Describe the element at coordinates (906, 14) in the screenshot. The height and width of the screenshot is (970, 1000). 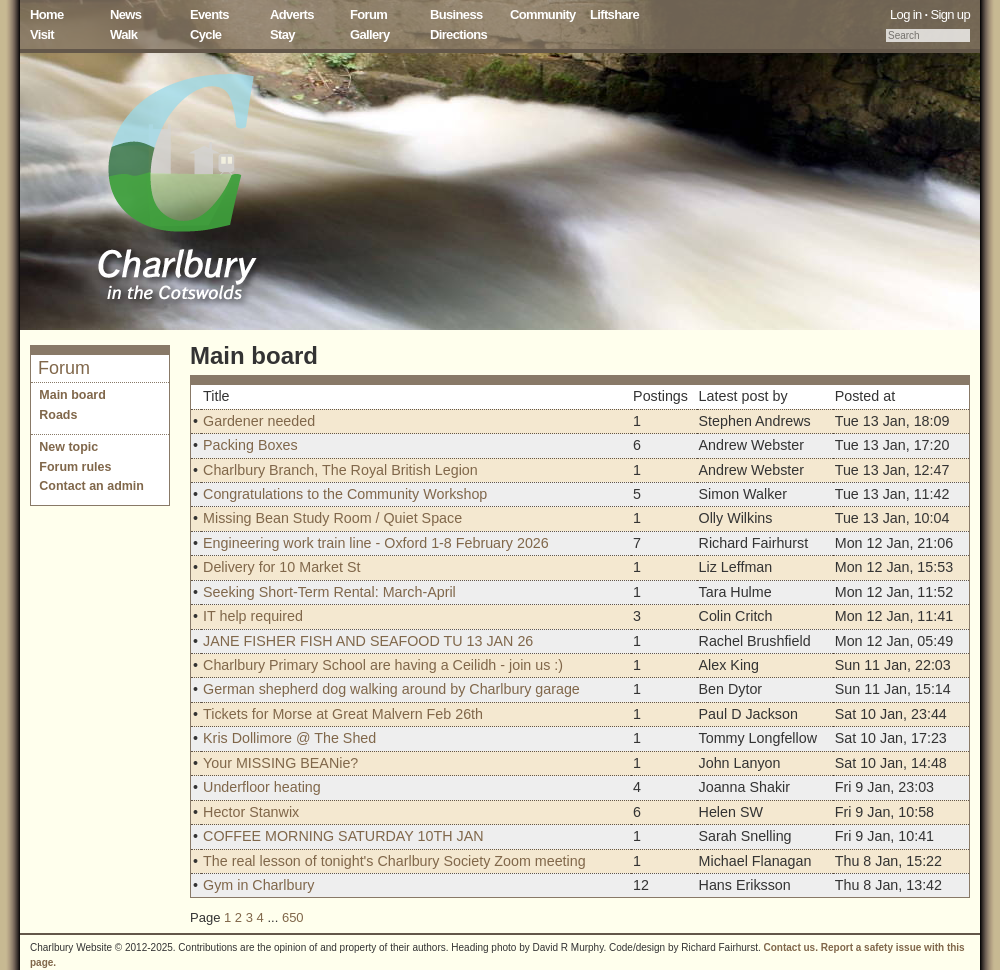
I see `Log in` at that location.